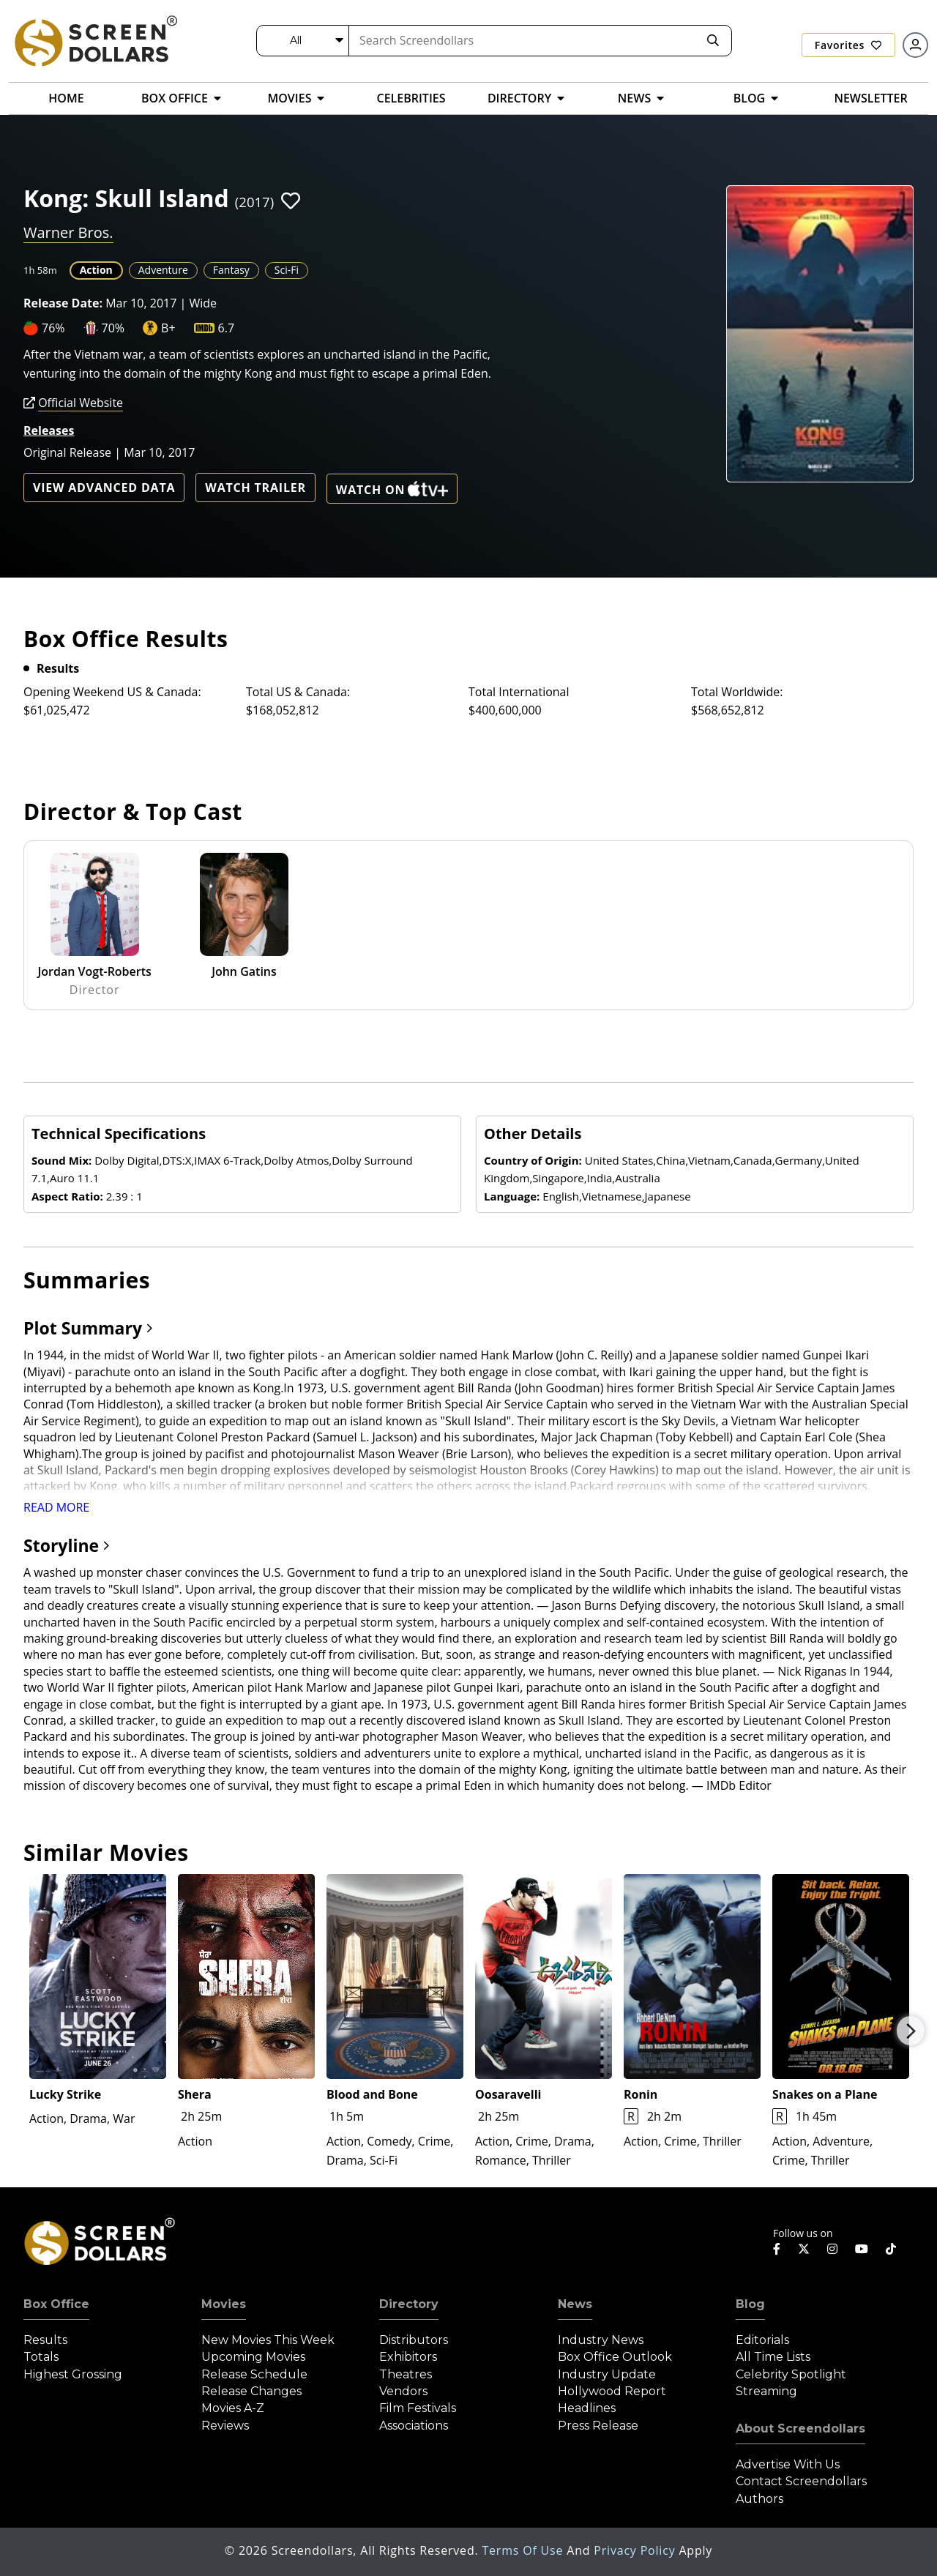  I want to click on Press Release, so click(598, 2426).